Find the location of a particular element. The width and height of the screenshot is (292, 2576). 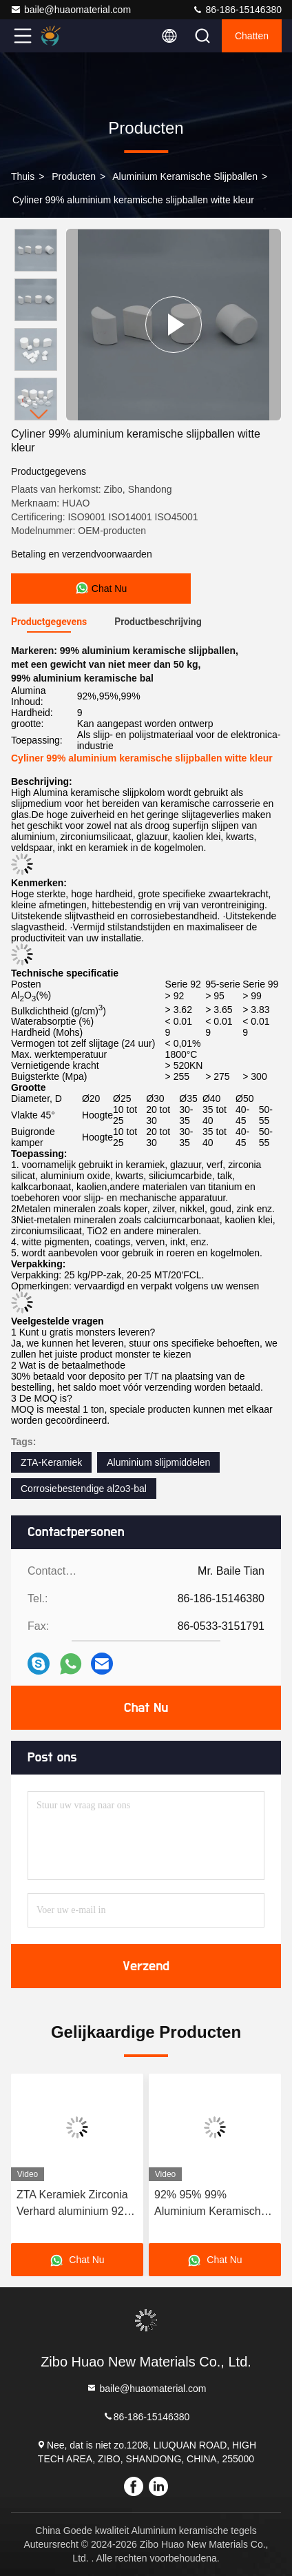

[button] is located at coordinates (39, 414).